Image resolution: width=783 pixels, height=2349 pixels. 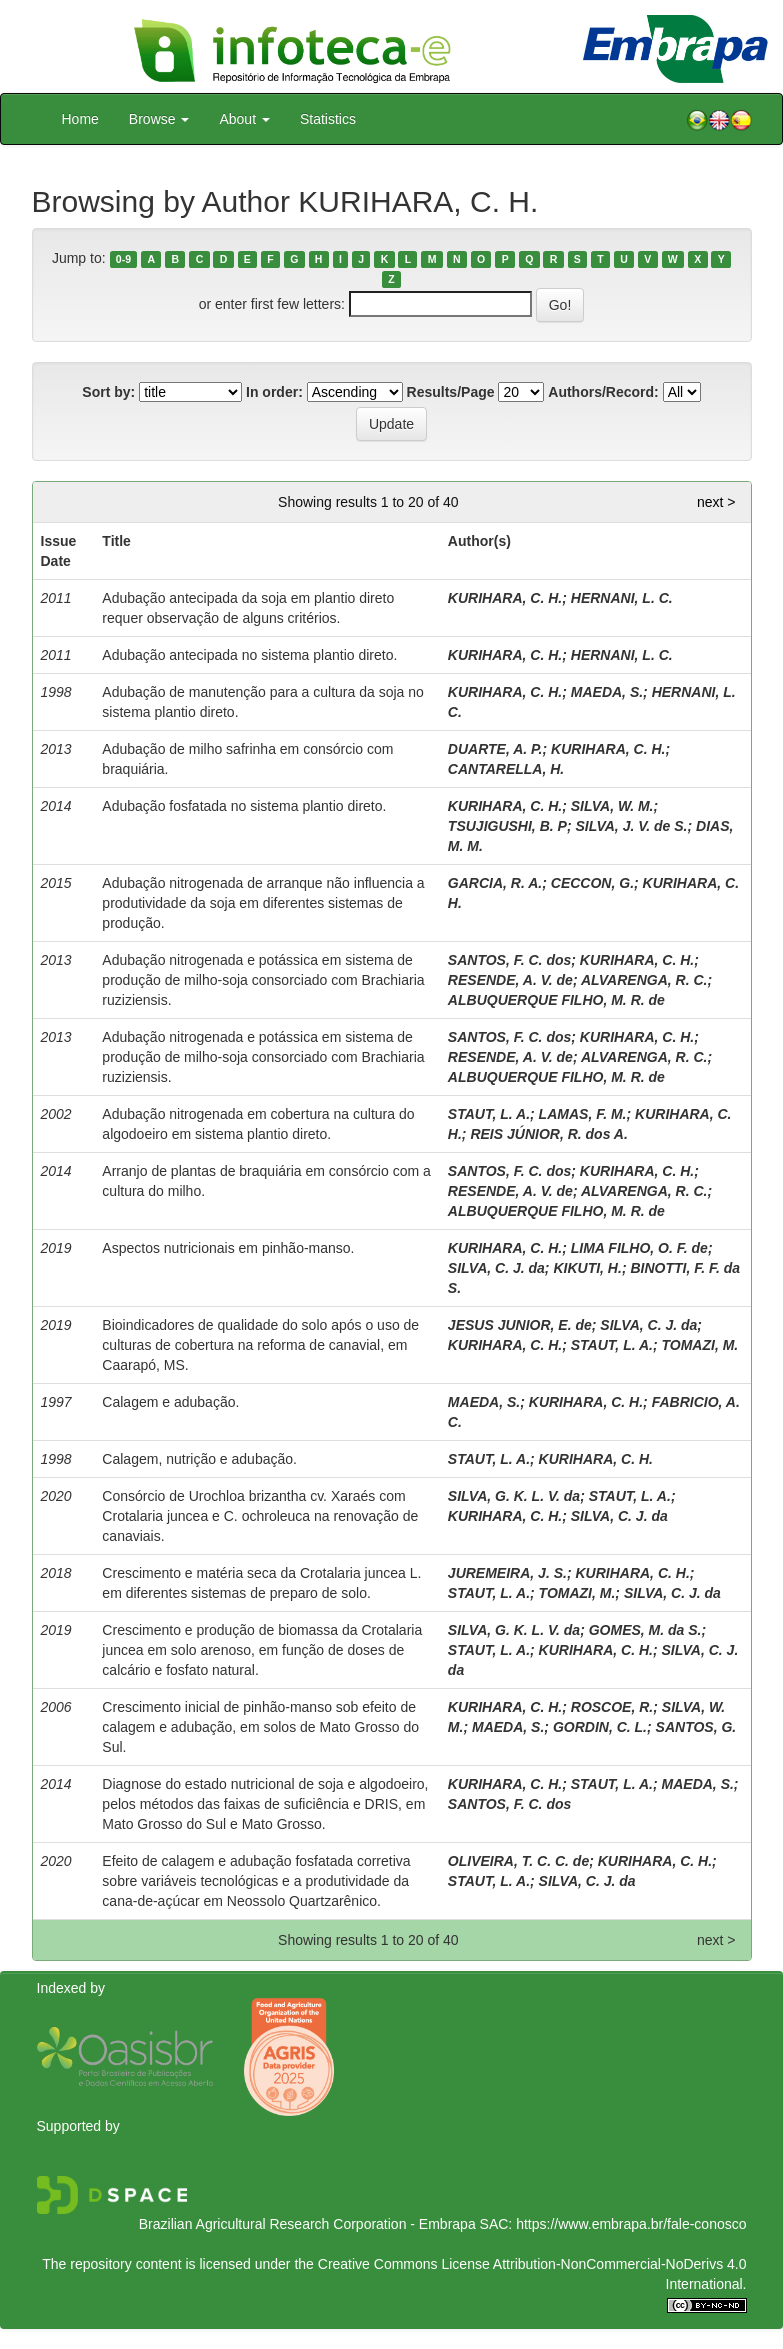 What do you see at coordinates (507, 826) in the screenshot?
I see `TSUJIGUSHI, B. P` at bounding box center [507, 826].